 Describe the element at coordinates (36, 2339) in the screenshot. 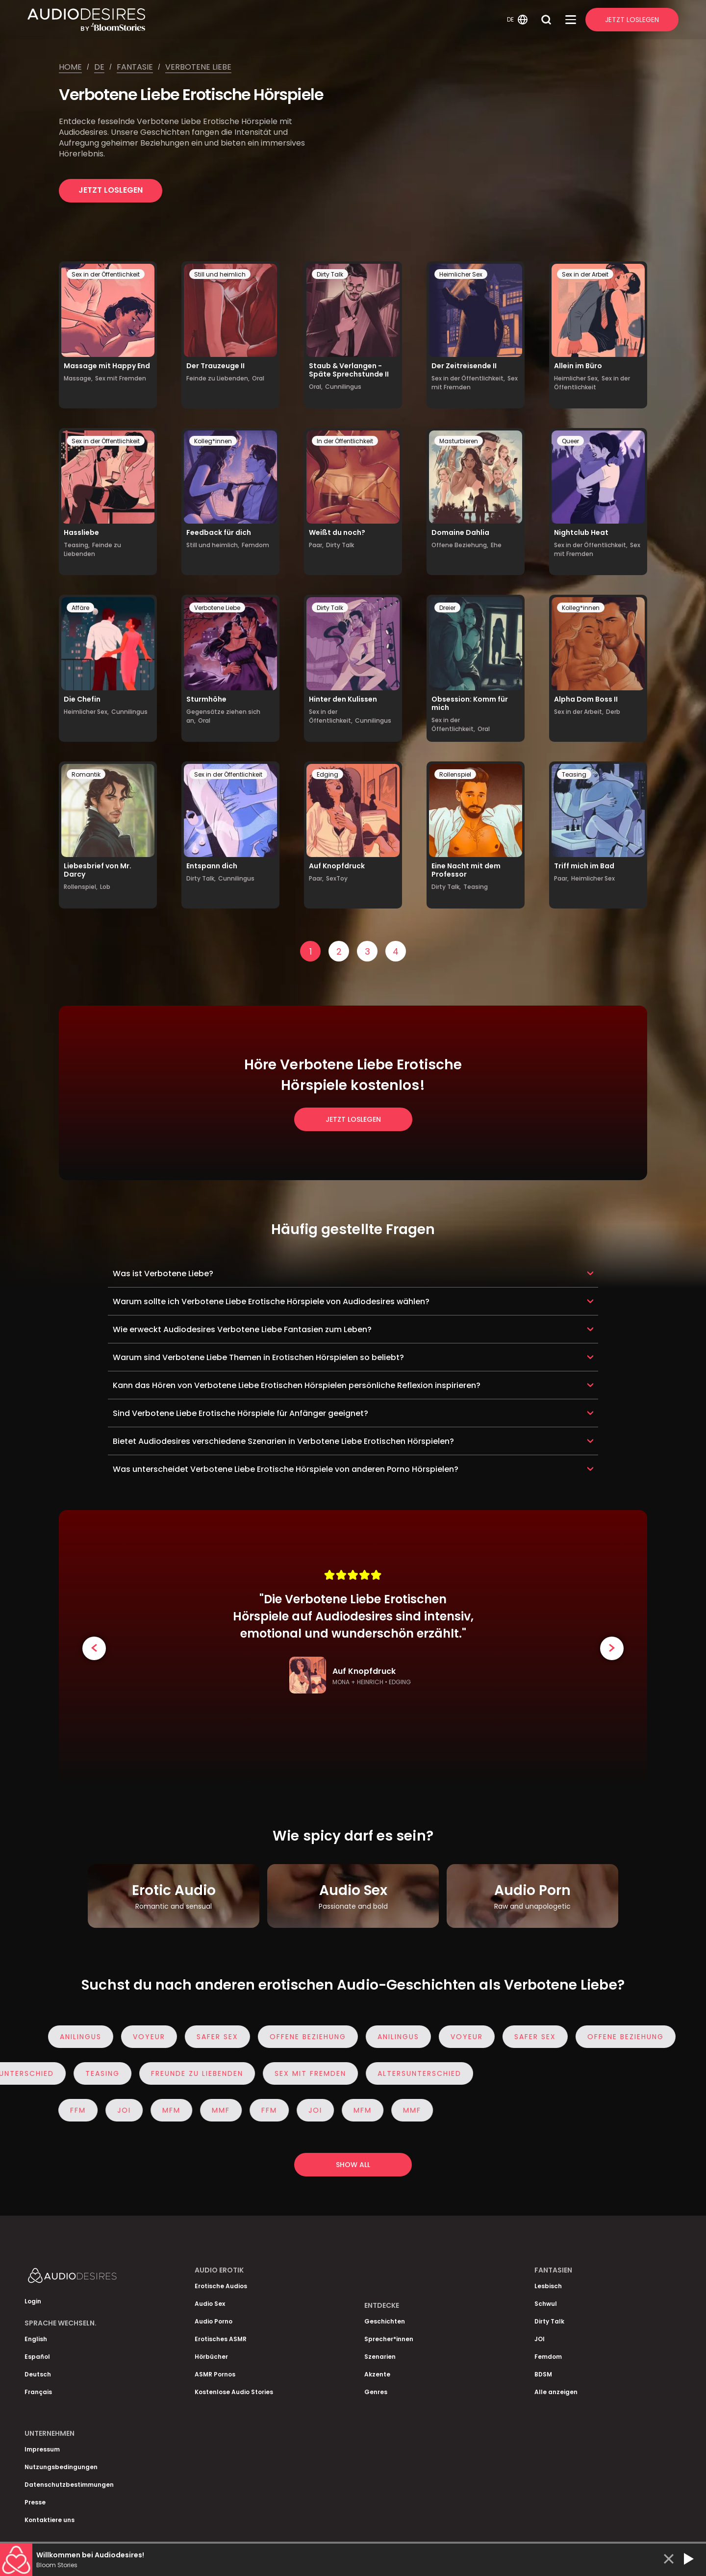

I see `English` at that location.